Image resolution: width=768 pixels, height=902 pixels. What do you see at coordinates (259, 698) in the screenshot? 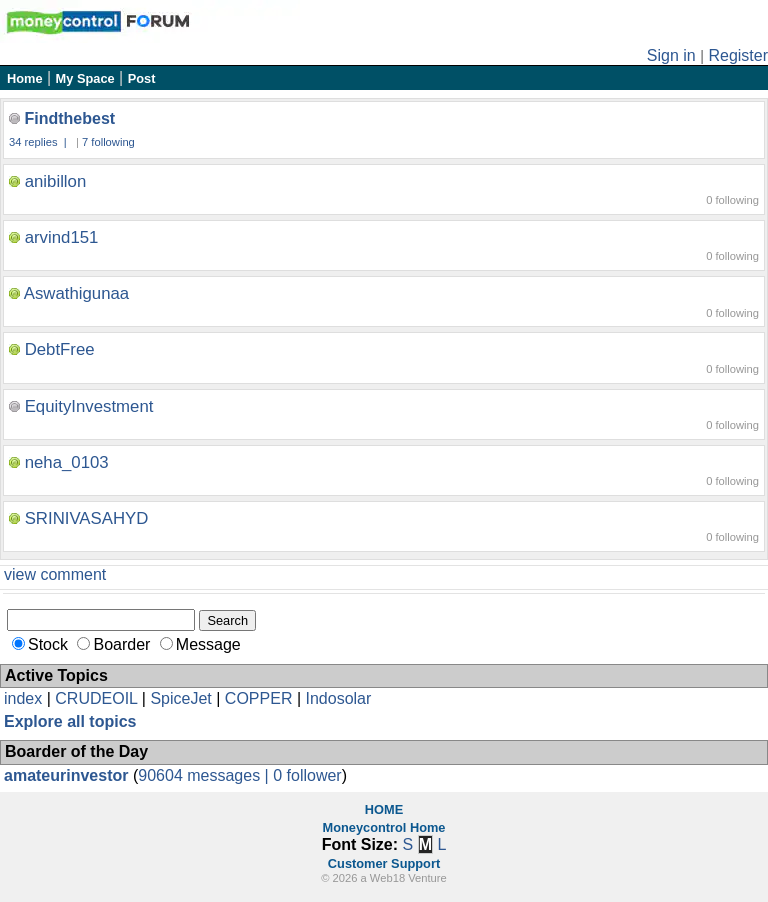
I see `COPPER` at bounding box center [259, 698].